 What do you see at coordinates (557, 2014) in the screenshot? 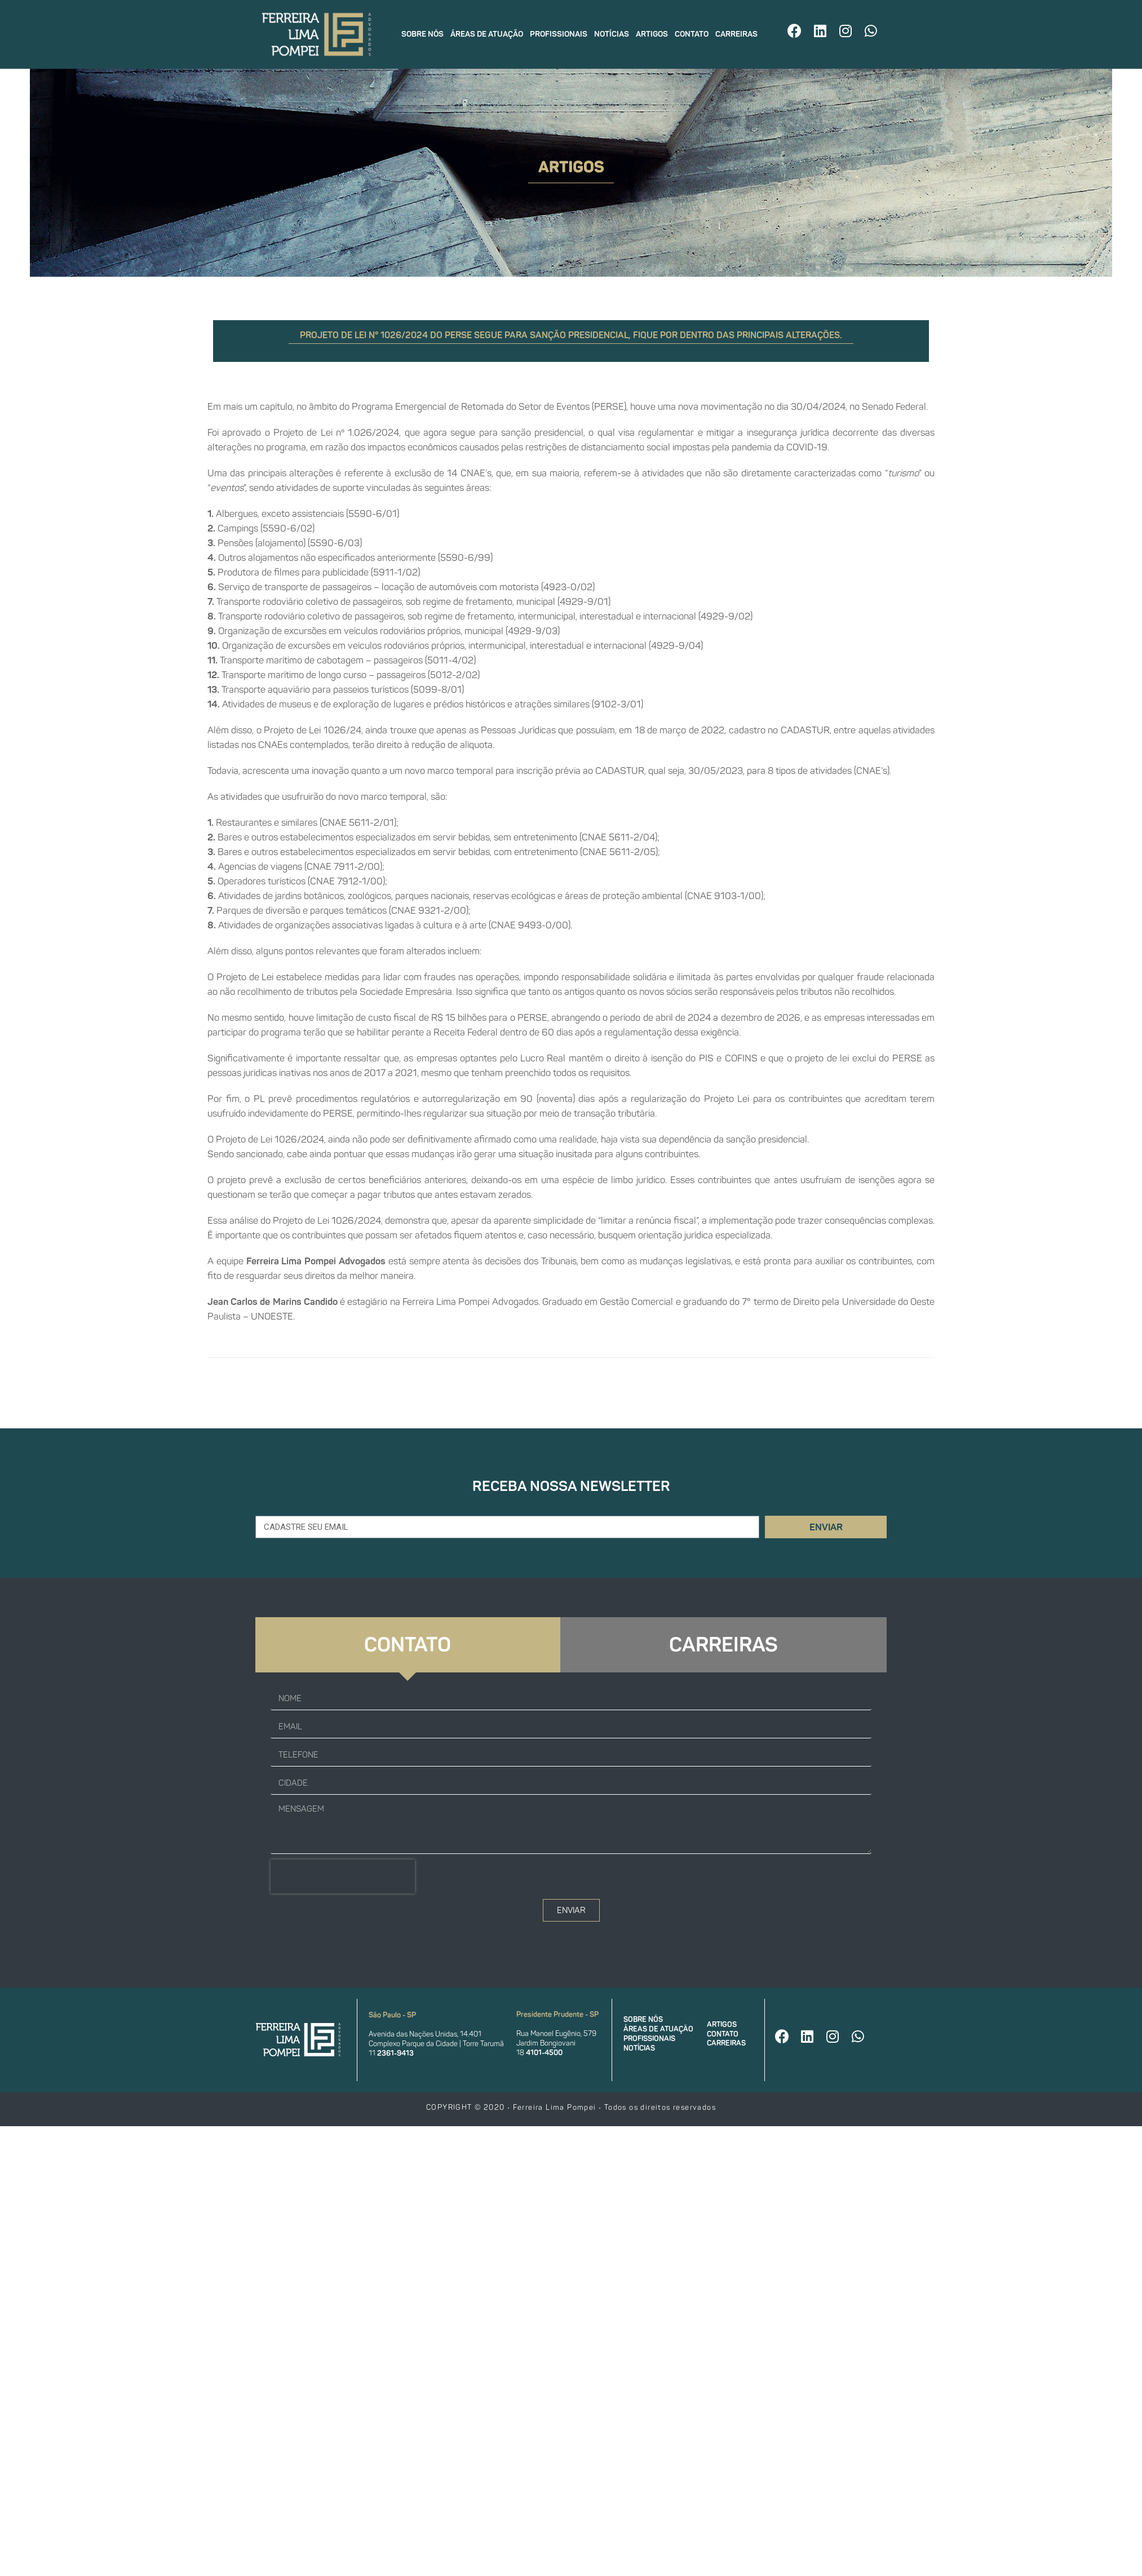
I see `Presidente Prudente - SP` at bounding box center [557, 2014].